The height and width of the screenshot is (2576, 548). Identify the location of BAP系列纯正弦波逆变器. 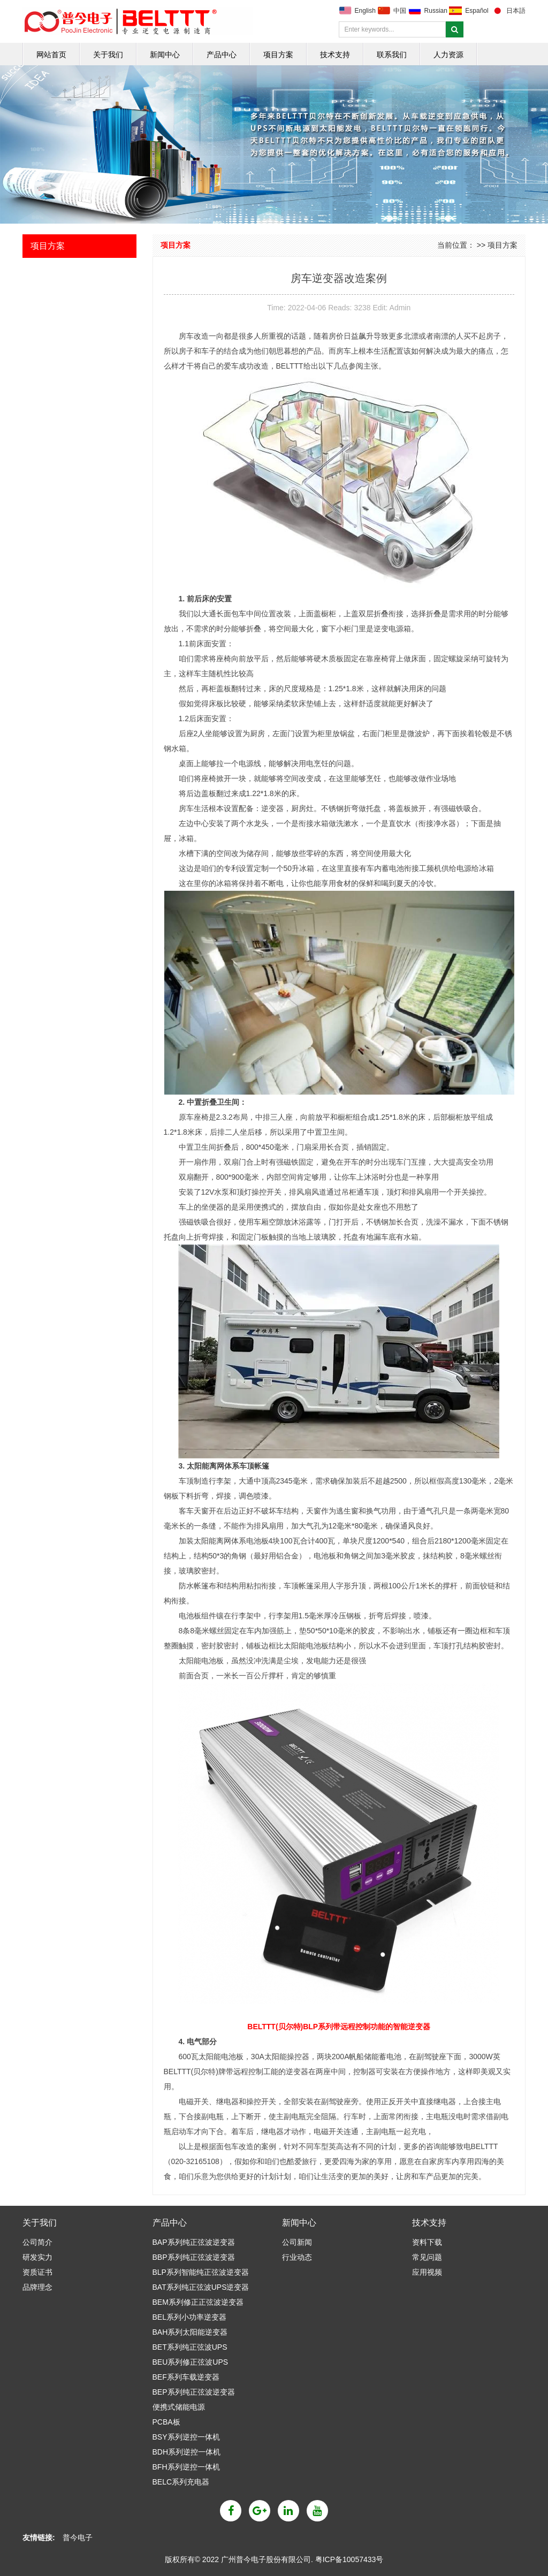
(194, 2242).